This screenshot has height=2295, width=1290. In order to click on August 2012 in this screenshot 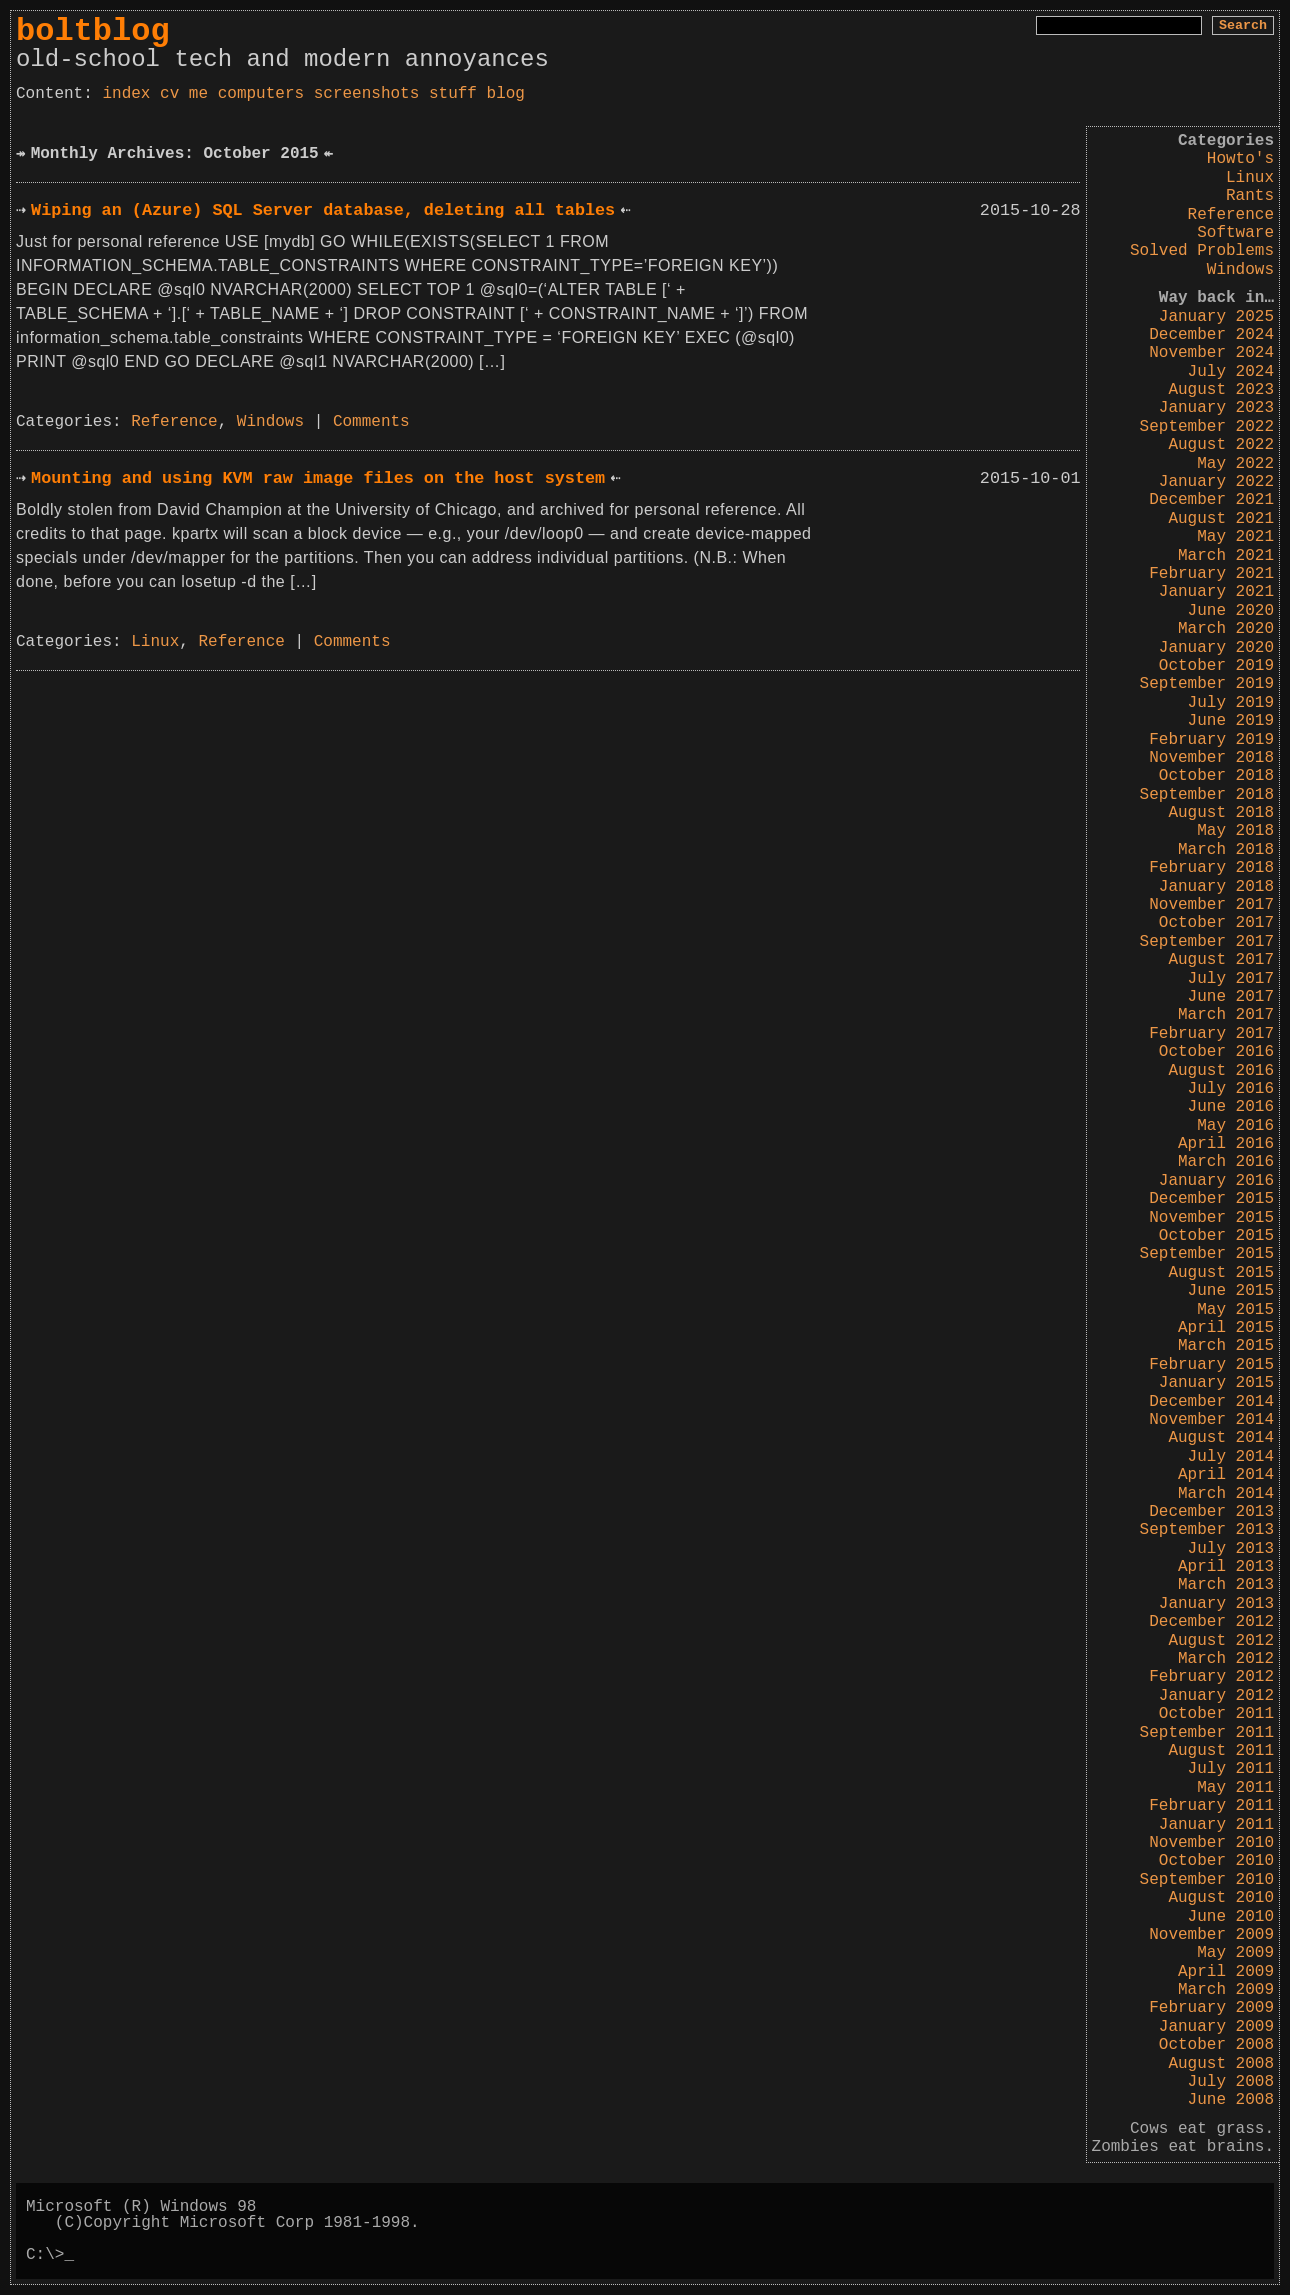, I will do `click(1221, 1641)`.